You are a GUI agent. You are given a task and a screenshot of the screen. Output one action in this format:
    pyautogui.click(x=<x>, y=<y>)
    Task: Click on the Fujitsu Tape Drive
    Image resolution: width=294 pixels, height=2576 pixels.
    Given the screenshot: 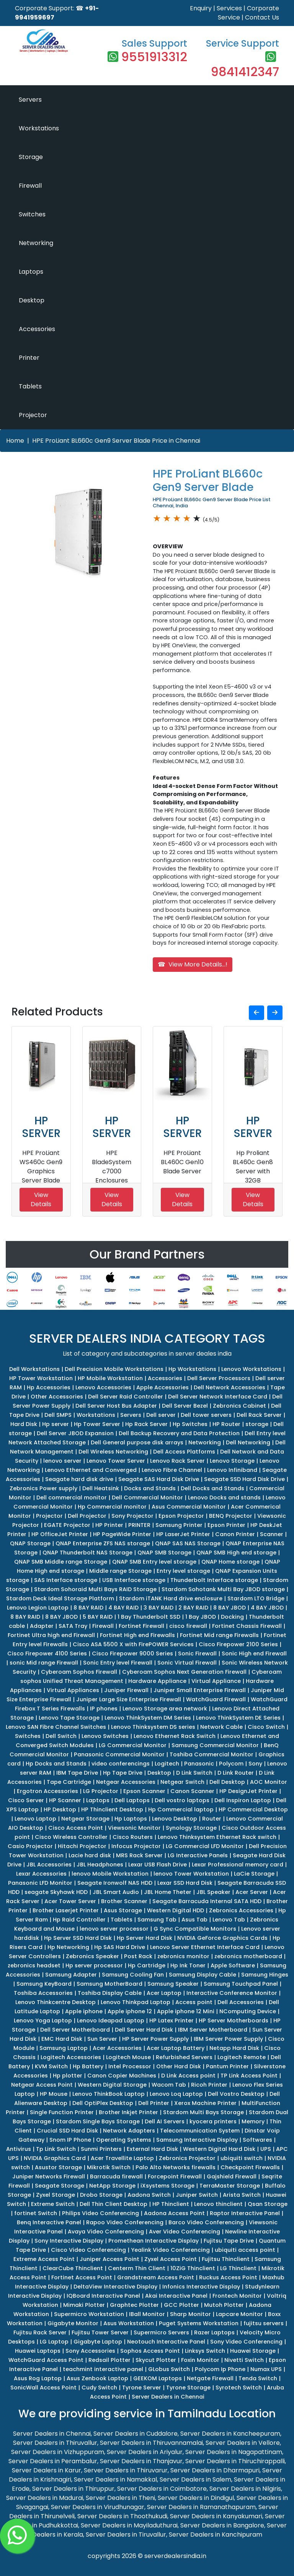 What is the action you would take?
    pyautogui.click(x=229, y=2241)
    